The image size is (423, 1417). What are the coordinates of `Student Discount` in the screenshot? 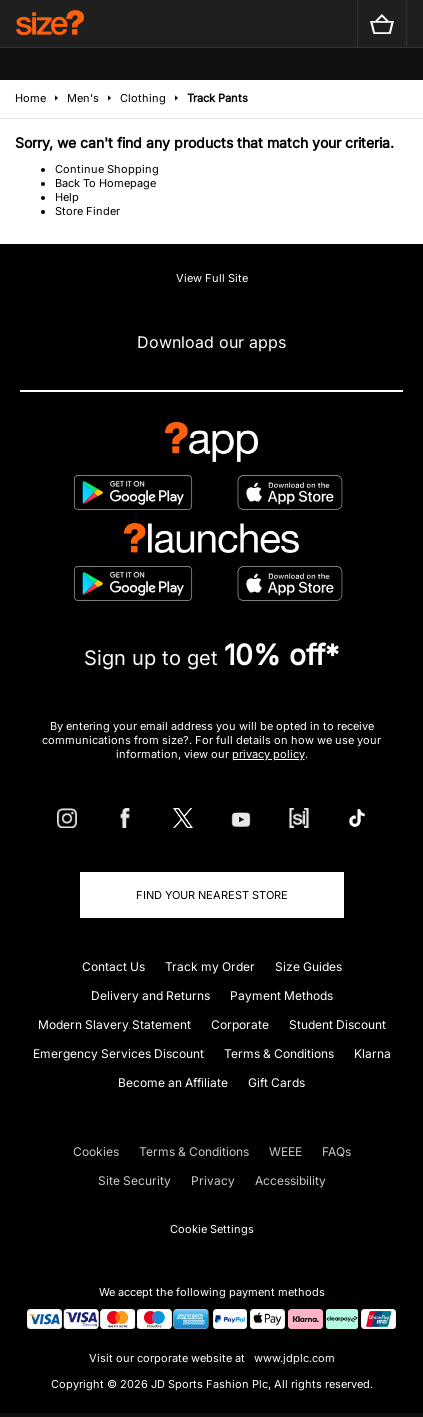 It's located at (337, 1024).